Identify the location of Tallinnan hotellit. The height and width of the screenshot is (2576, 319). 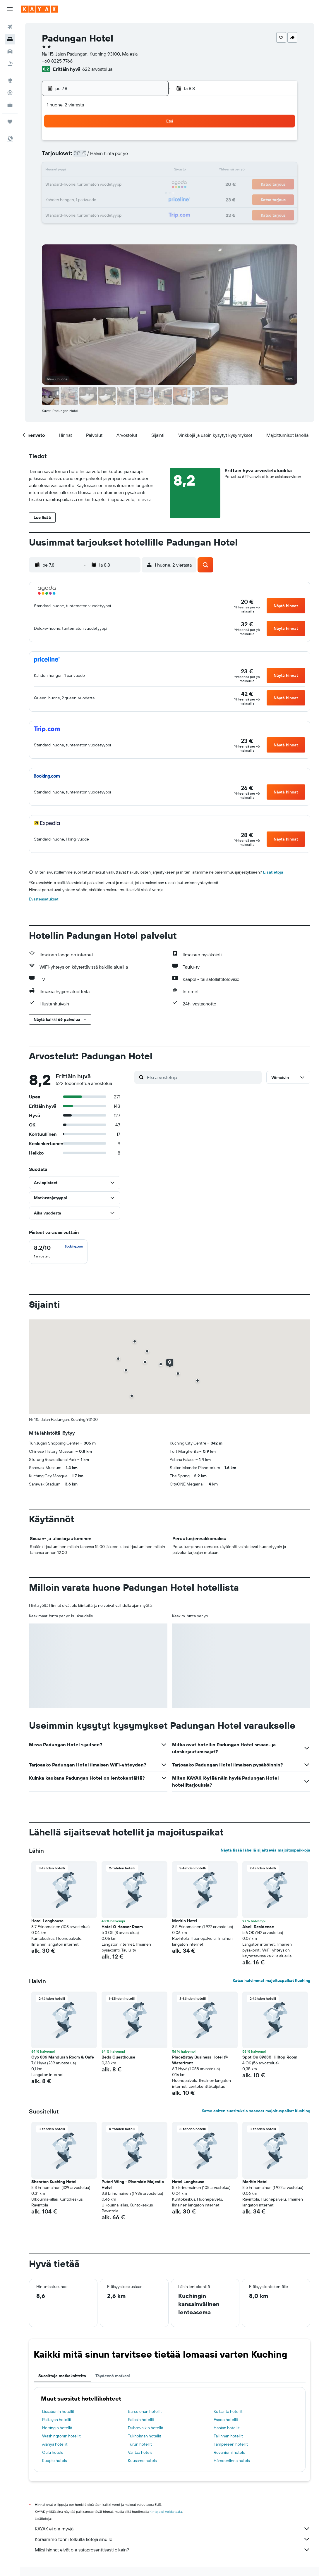
(228, 2436).